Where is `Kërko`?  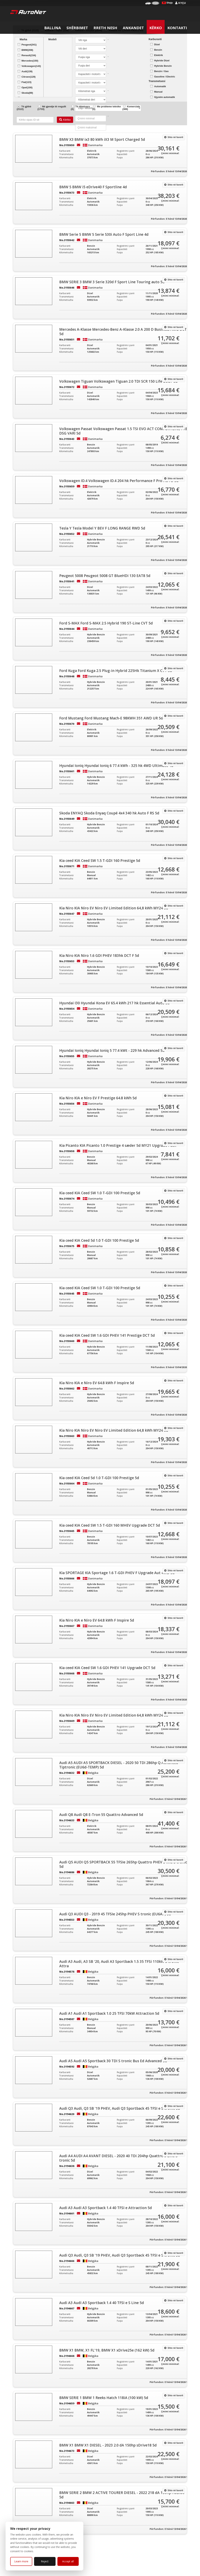
Kërko is located at coordinates (155, 27).